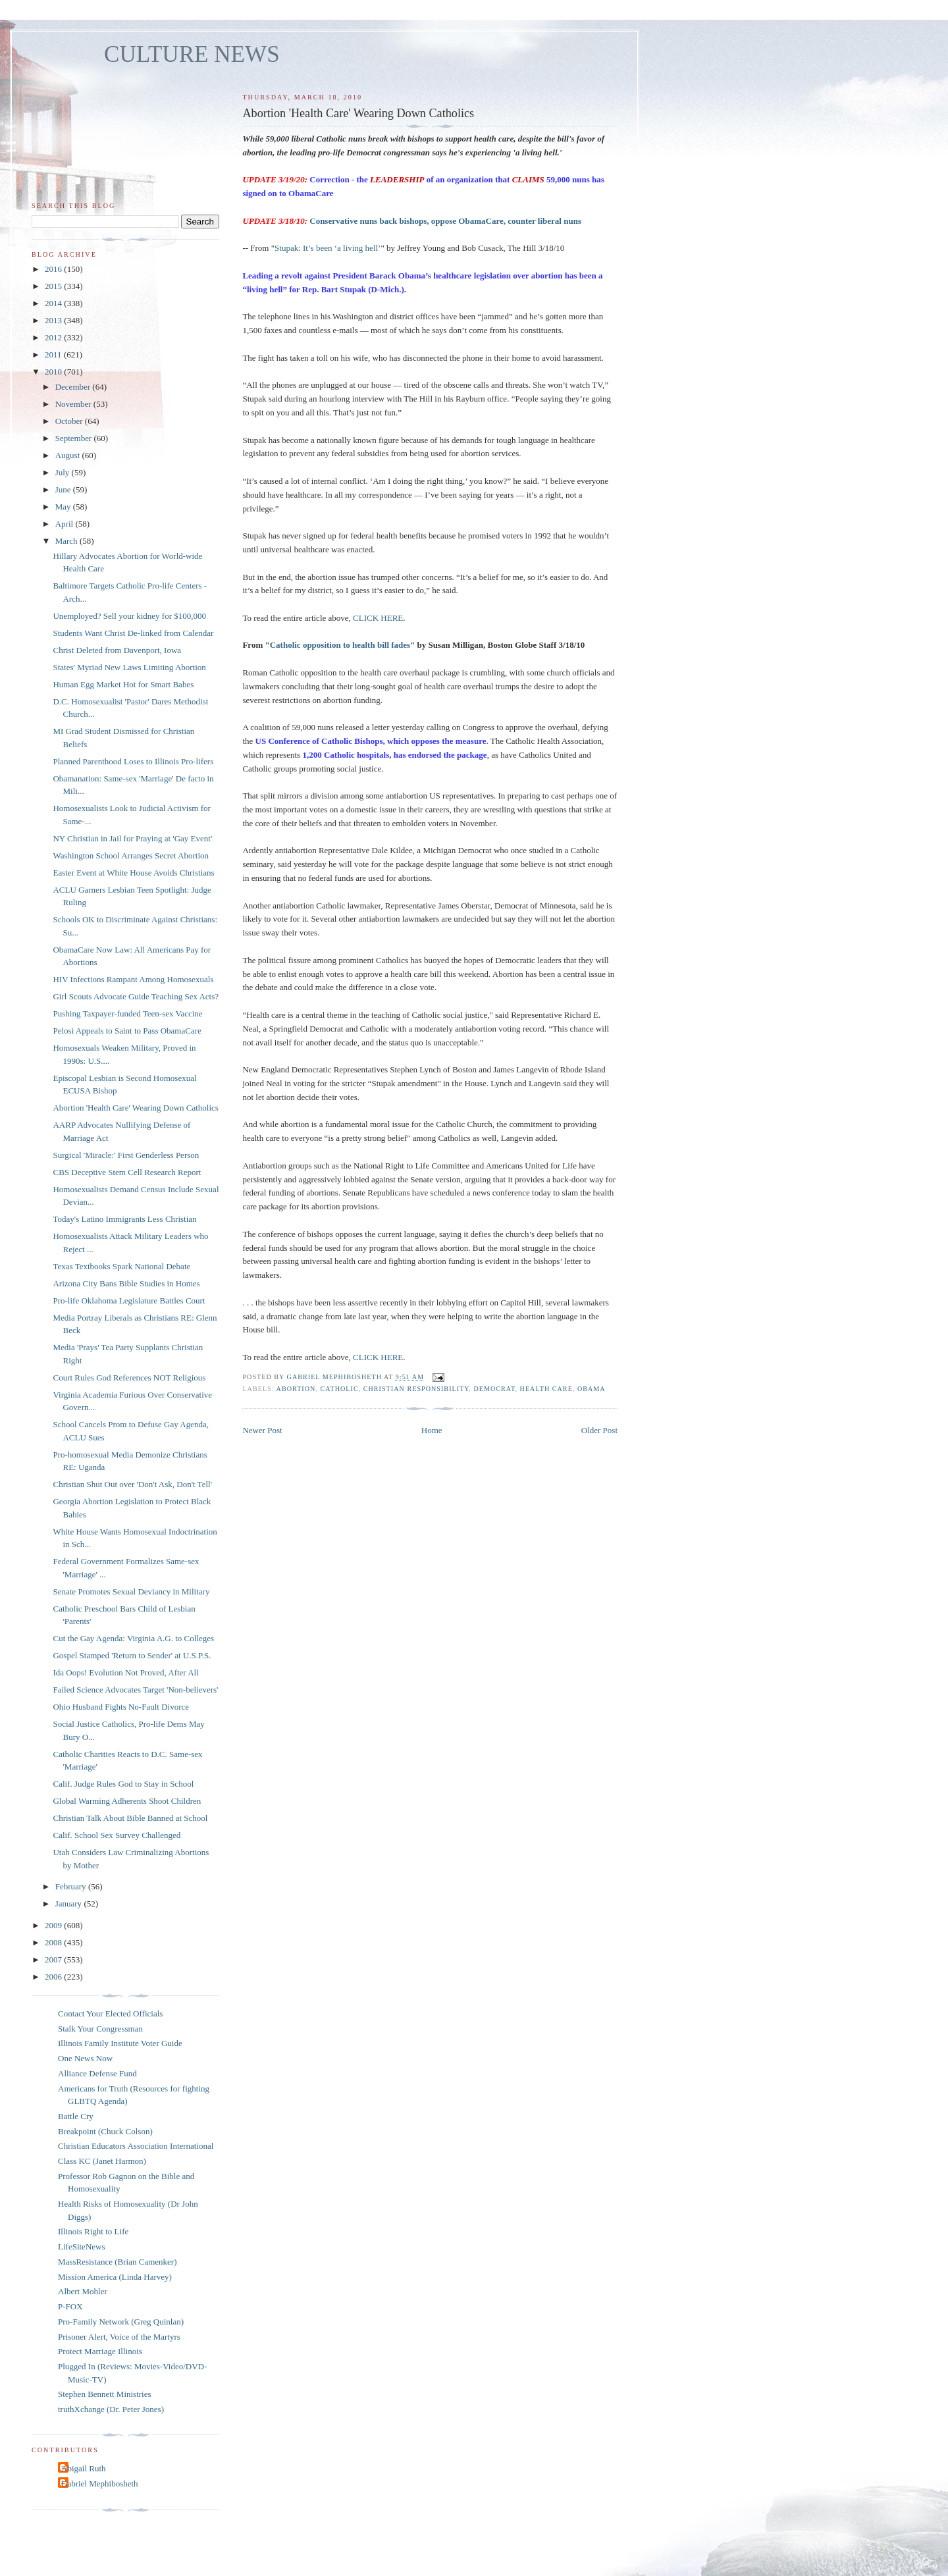 This screenshot has height=2576, width=948. I want to click on Catholic opposition to health bill fades, so click(340, 645).